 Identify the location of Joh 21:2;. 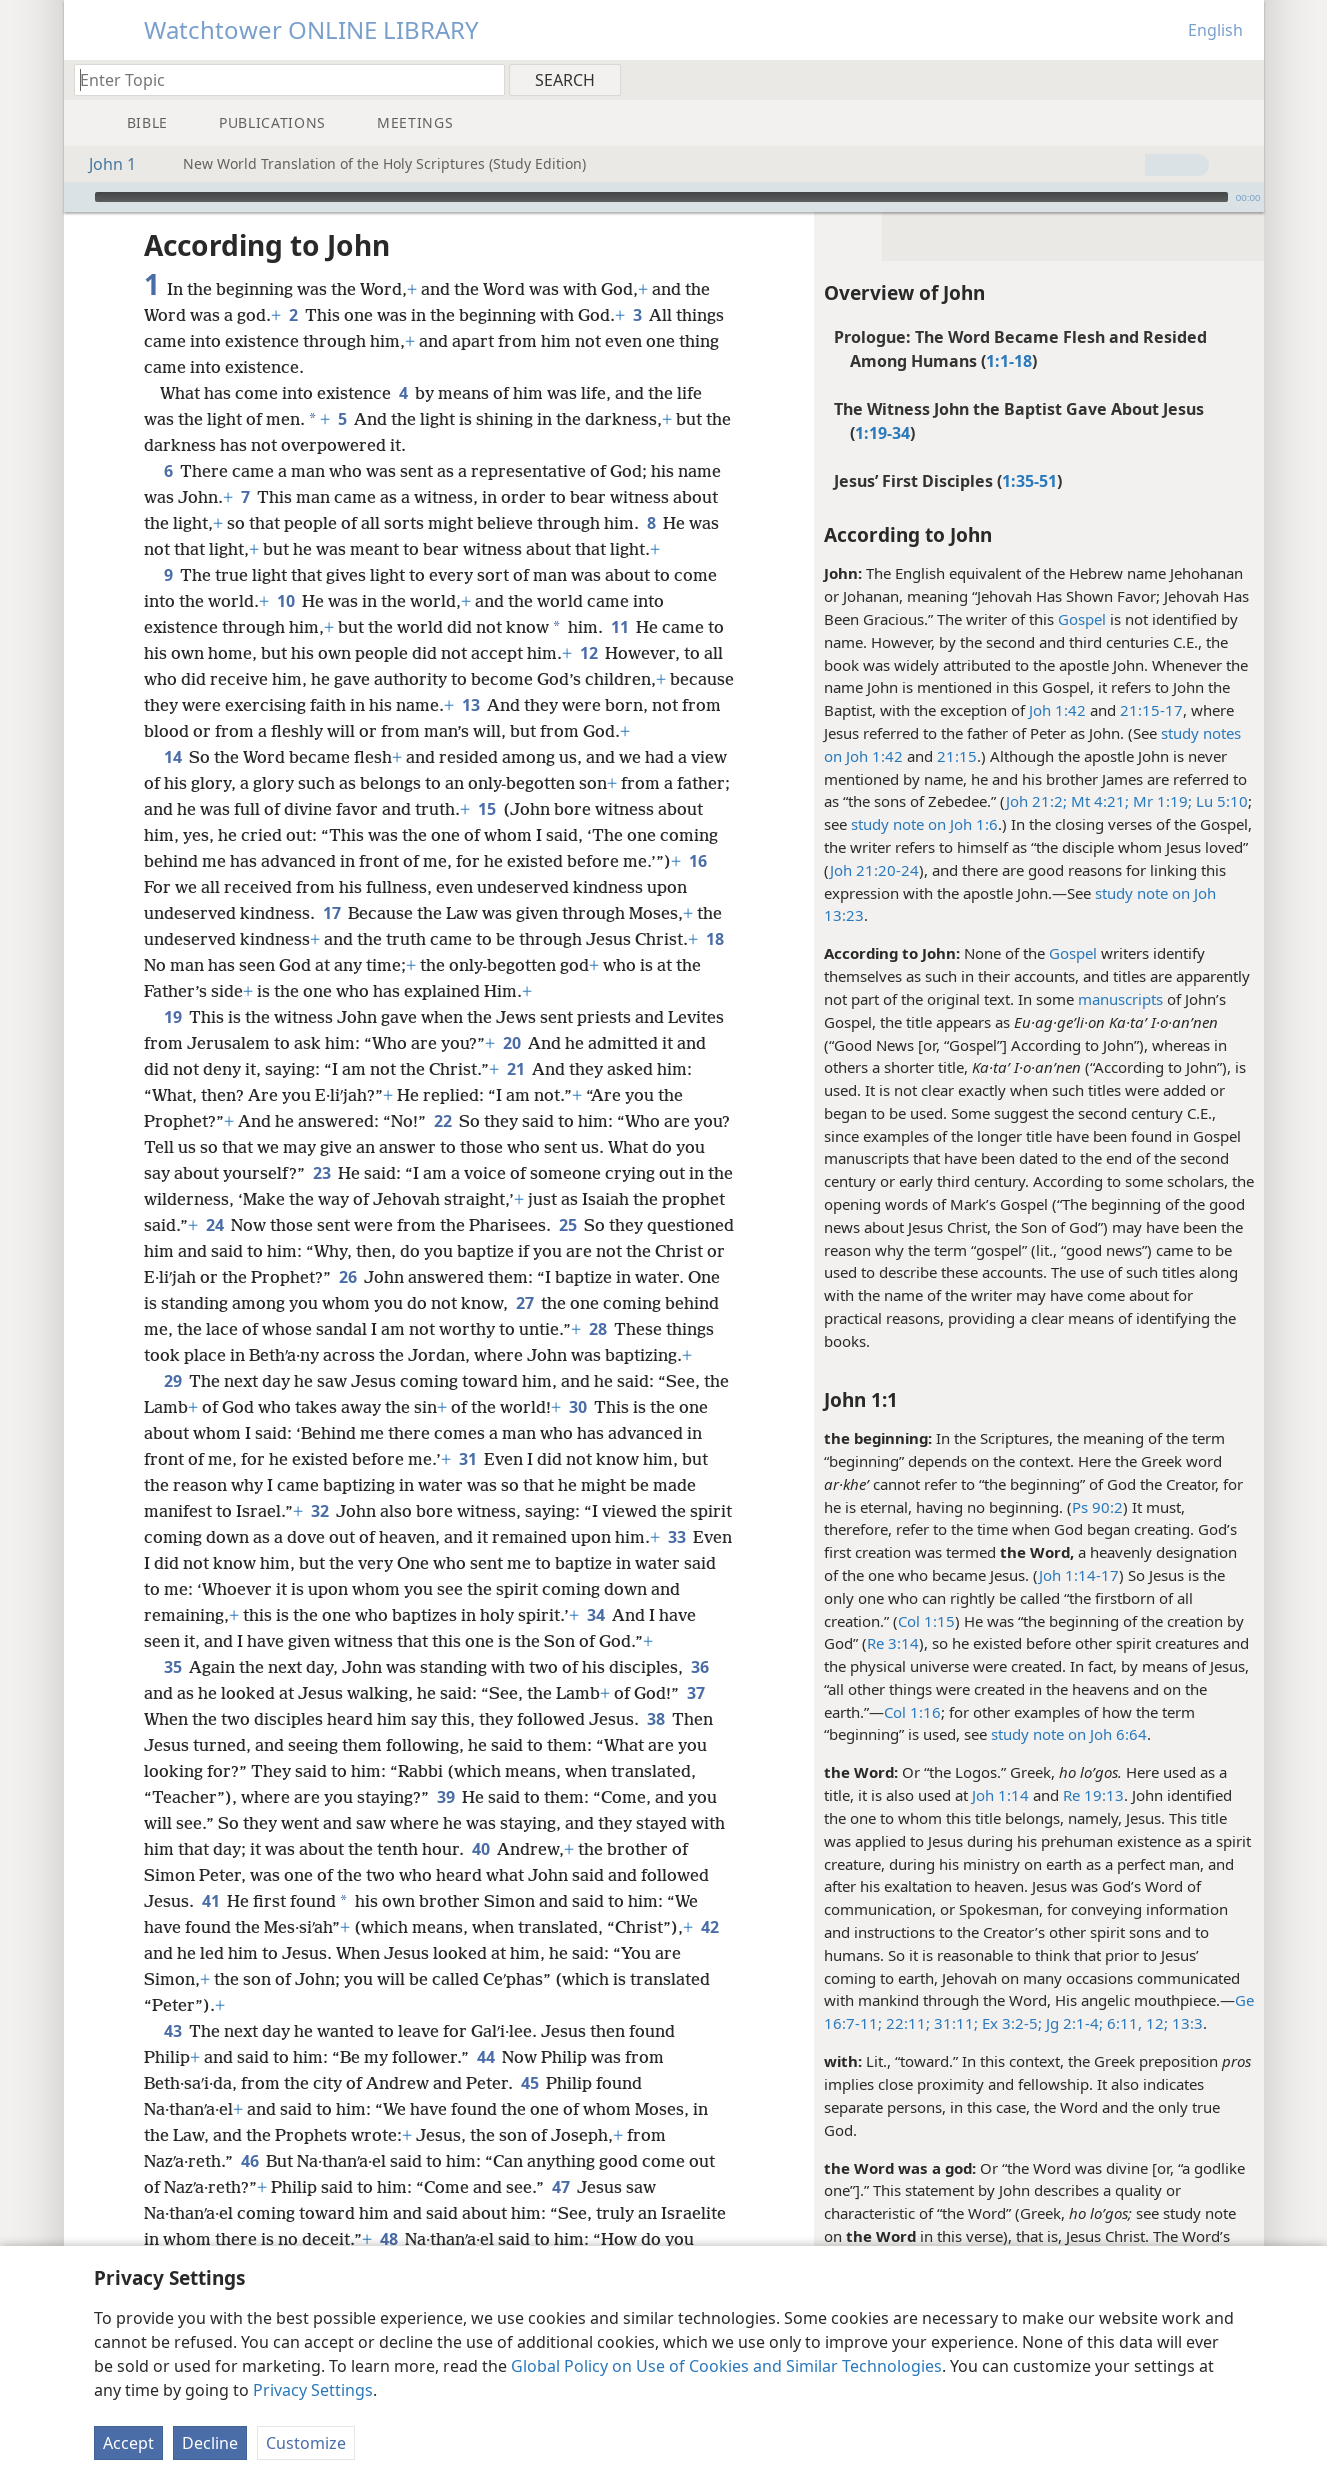
(1036, 801).